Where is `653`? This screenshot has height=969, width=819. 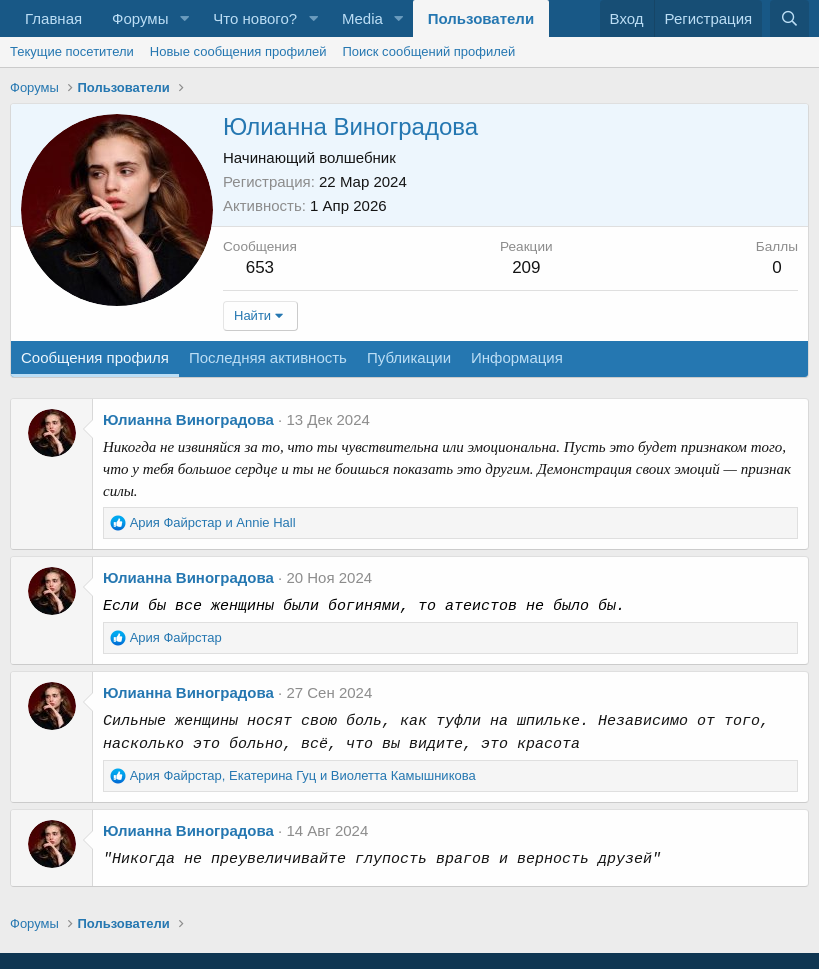
653 is located at coordinates (260, 267).